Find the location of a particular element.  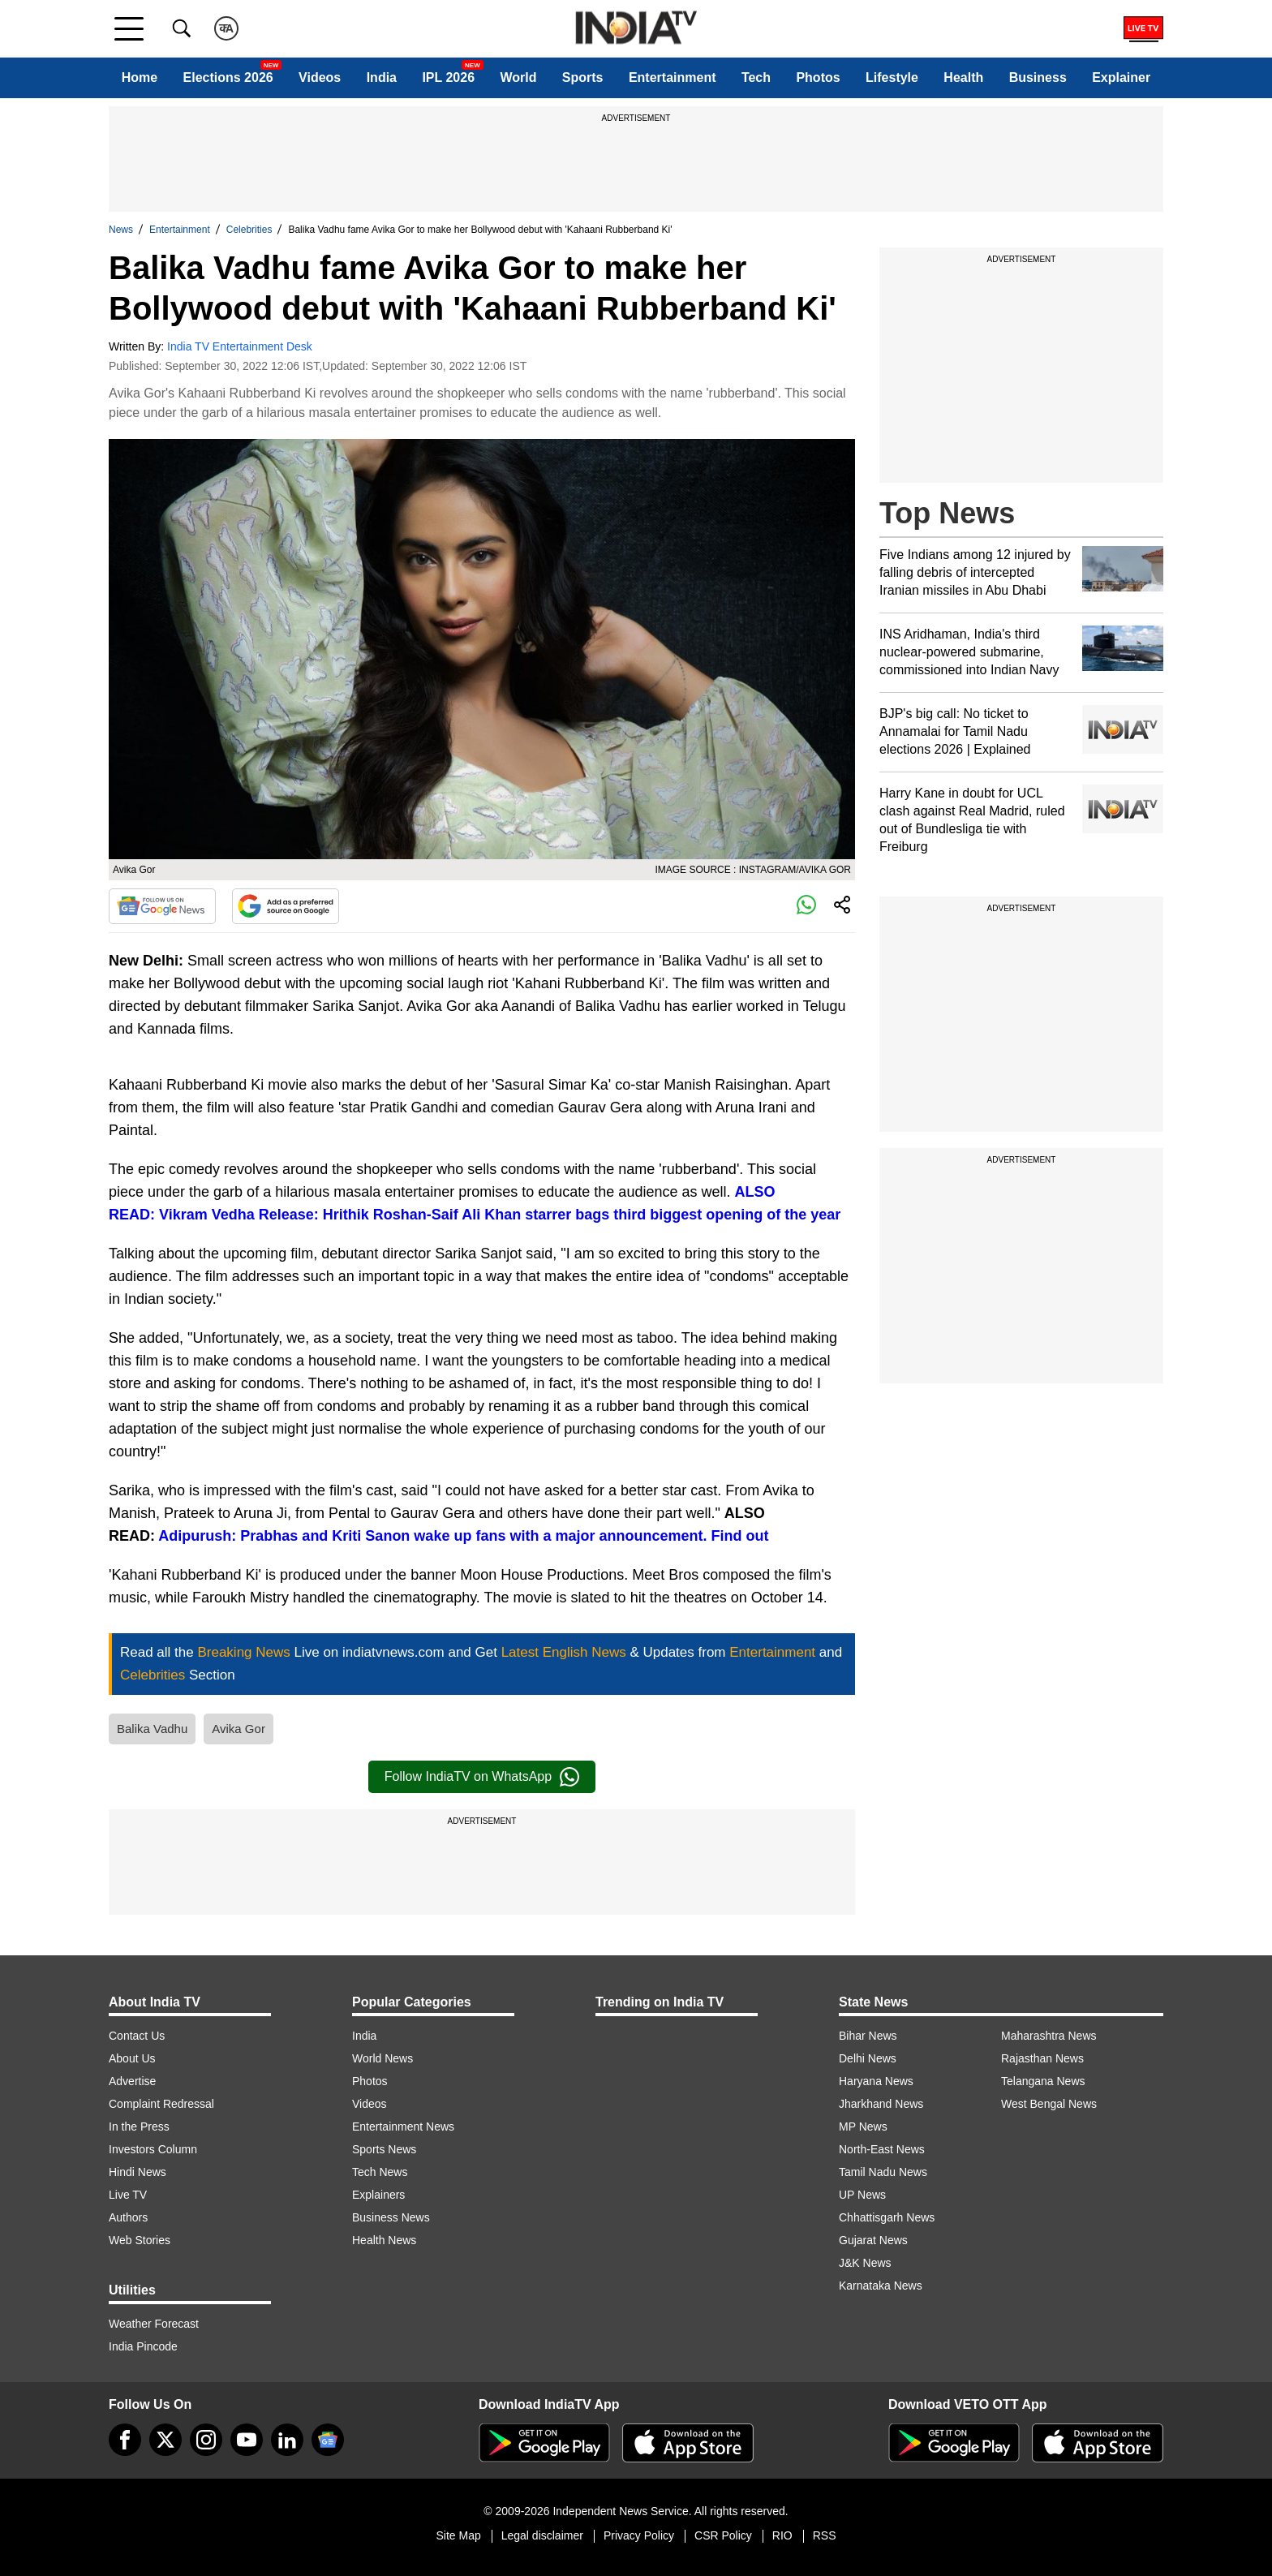

Elections 2026 is located at coordinates (228, 77).